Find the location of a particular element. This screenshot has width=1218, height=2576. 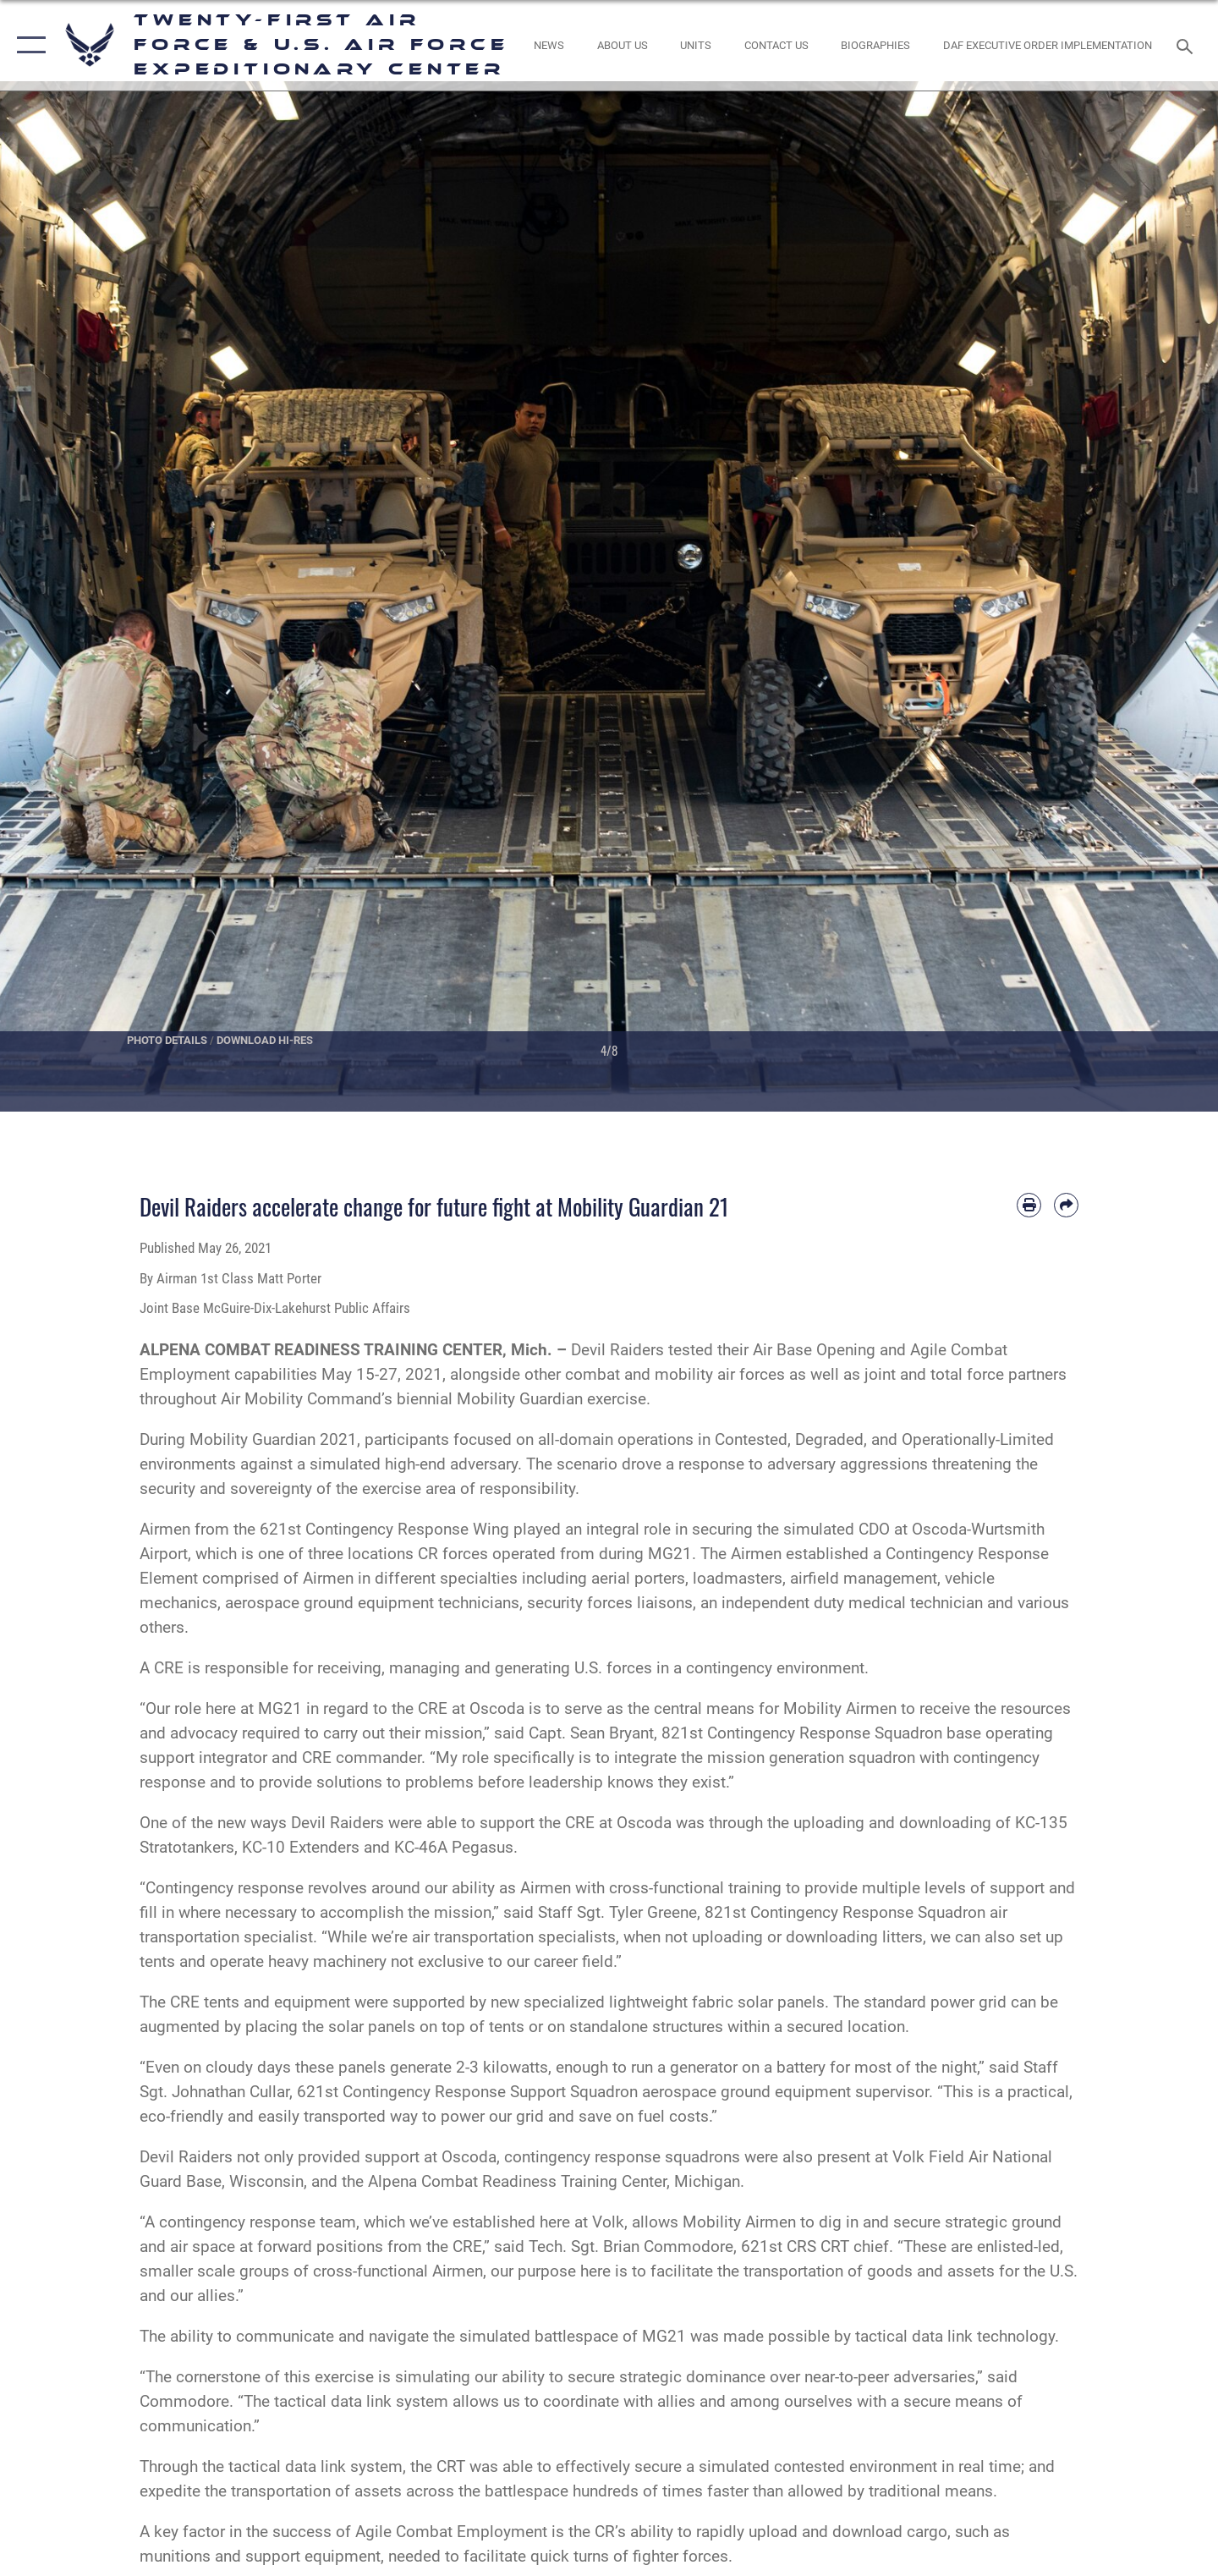

[Search toggle] is located at coordinates (1187, 44).